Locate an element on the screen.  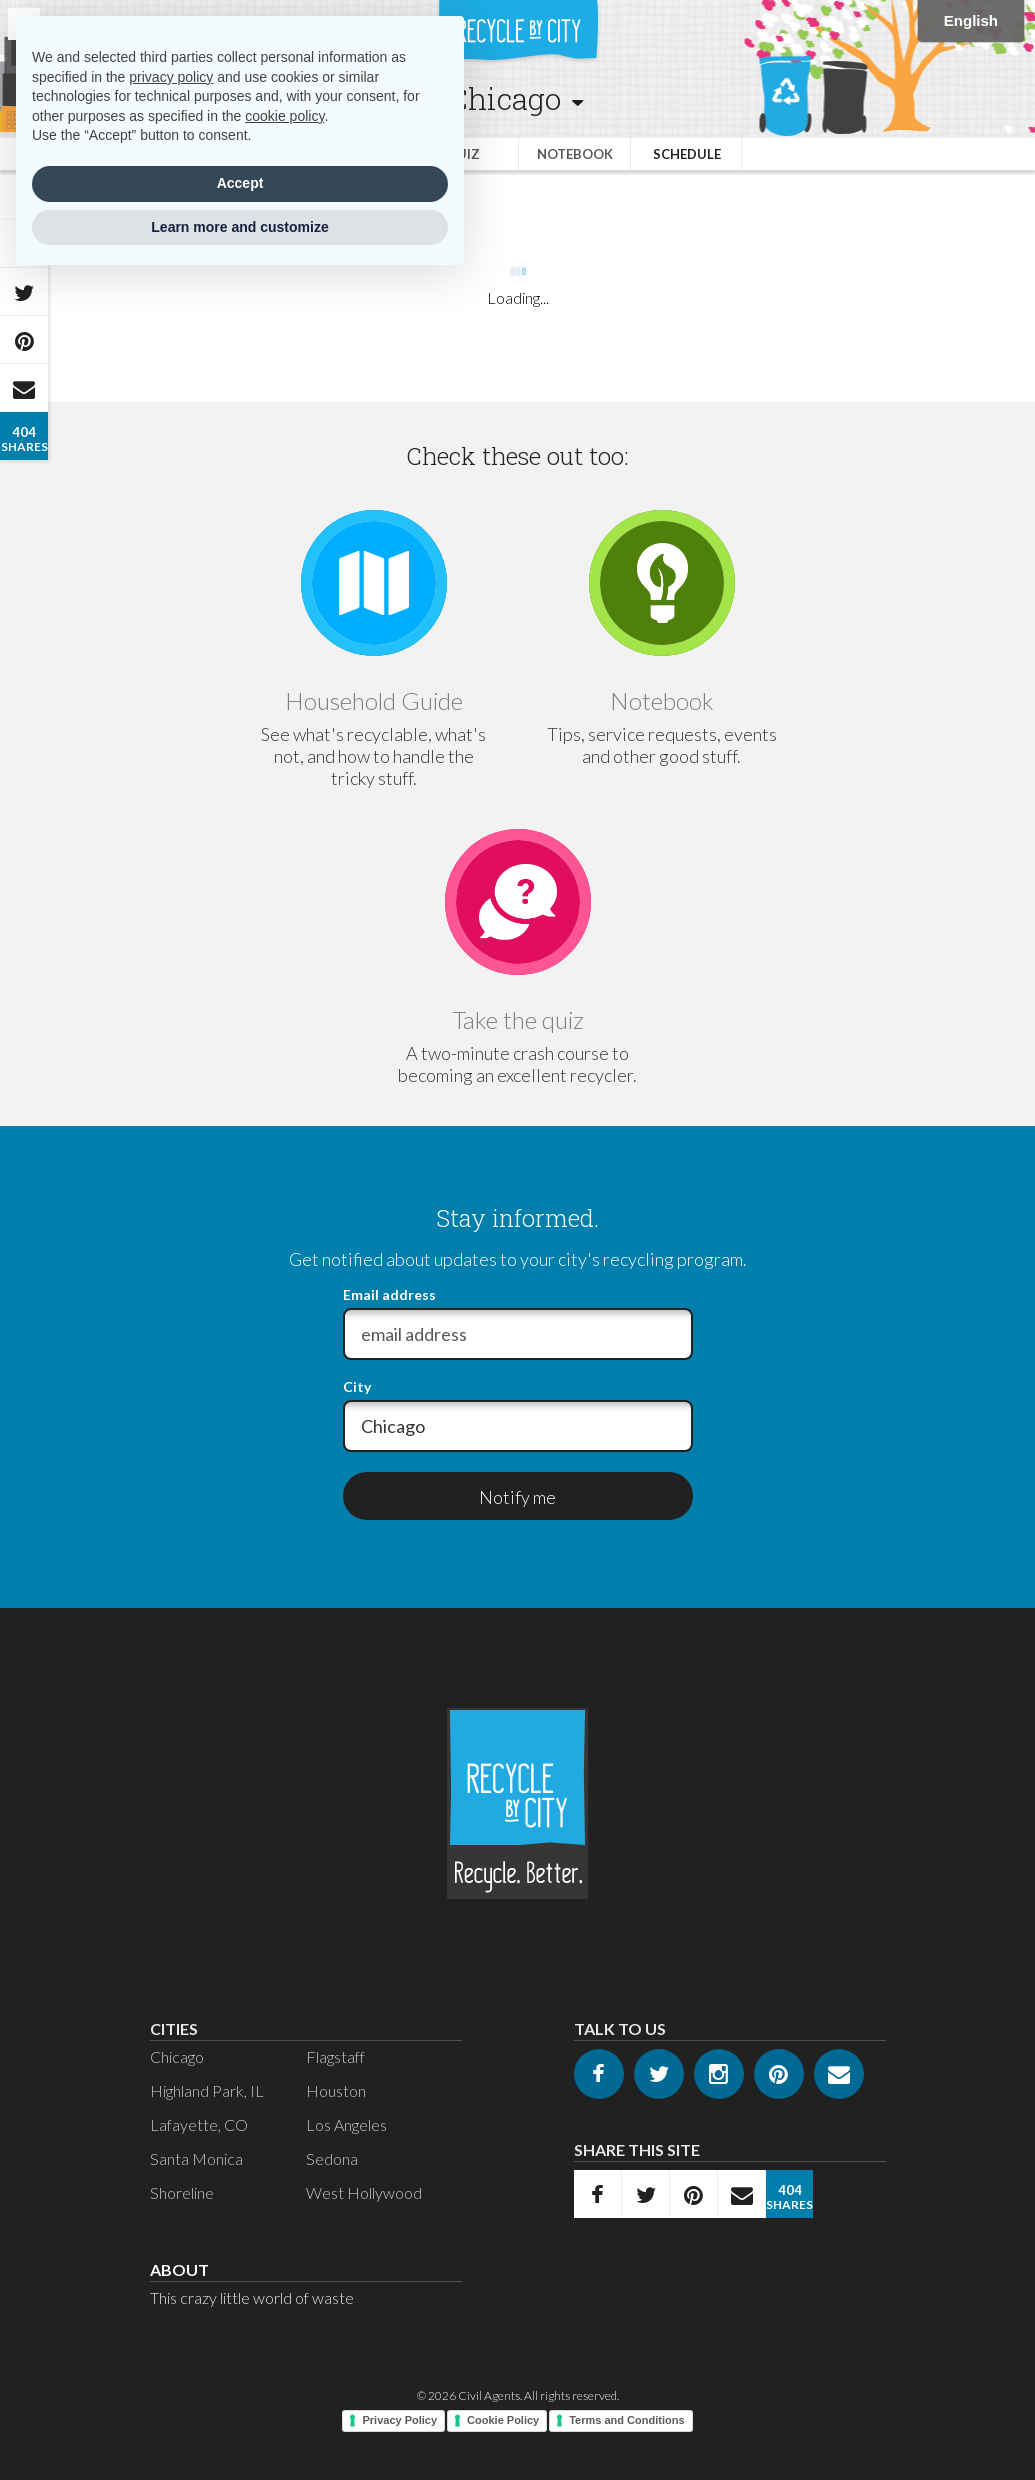
Flagstaff is located at coordinates (335, 2056).